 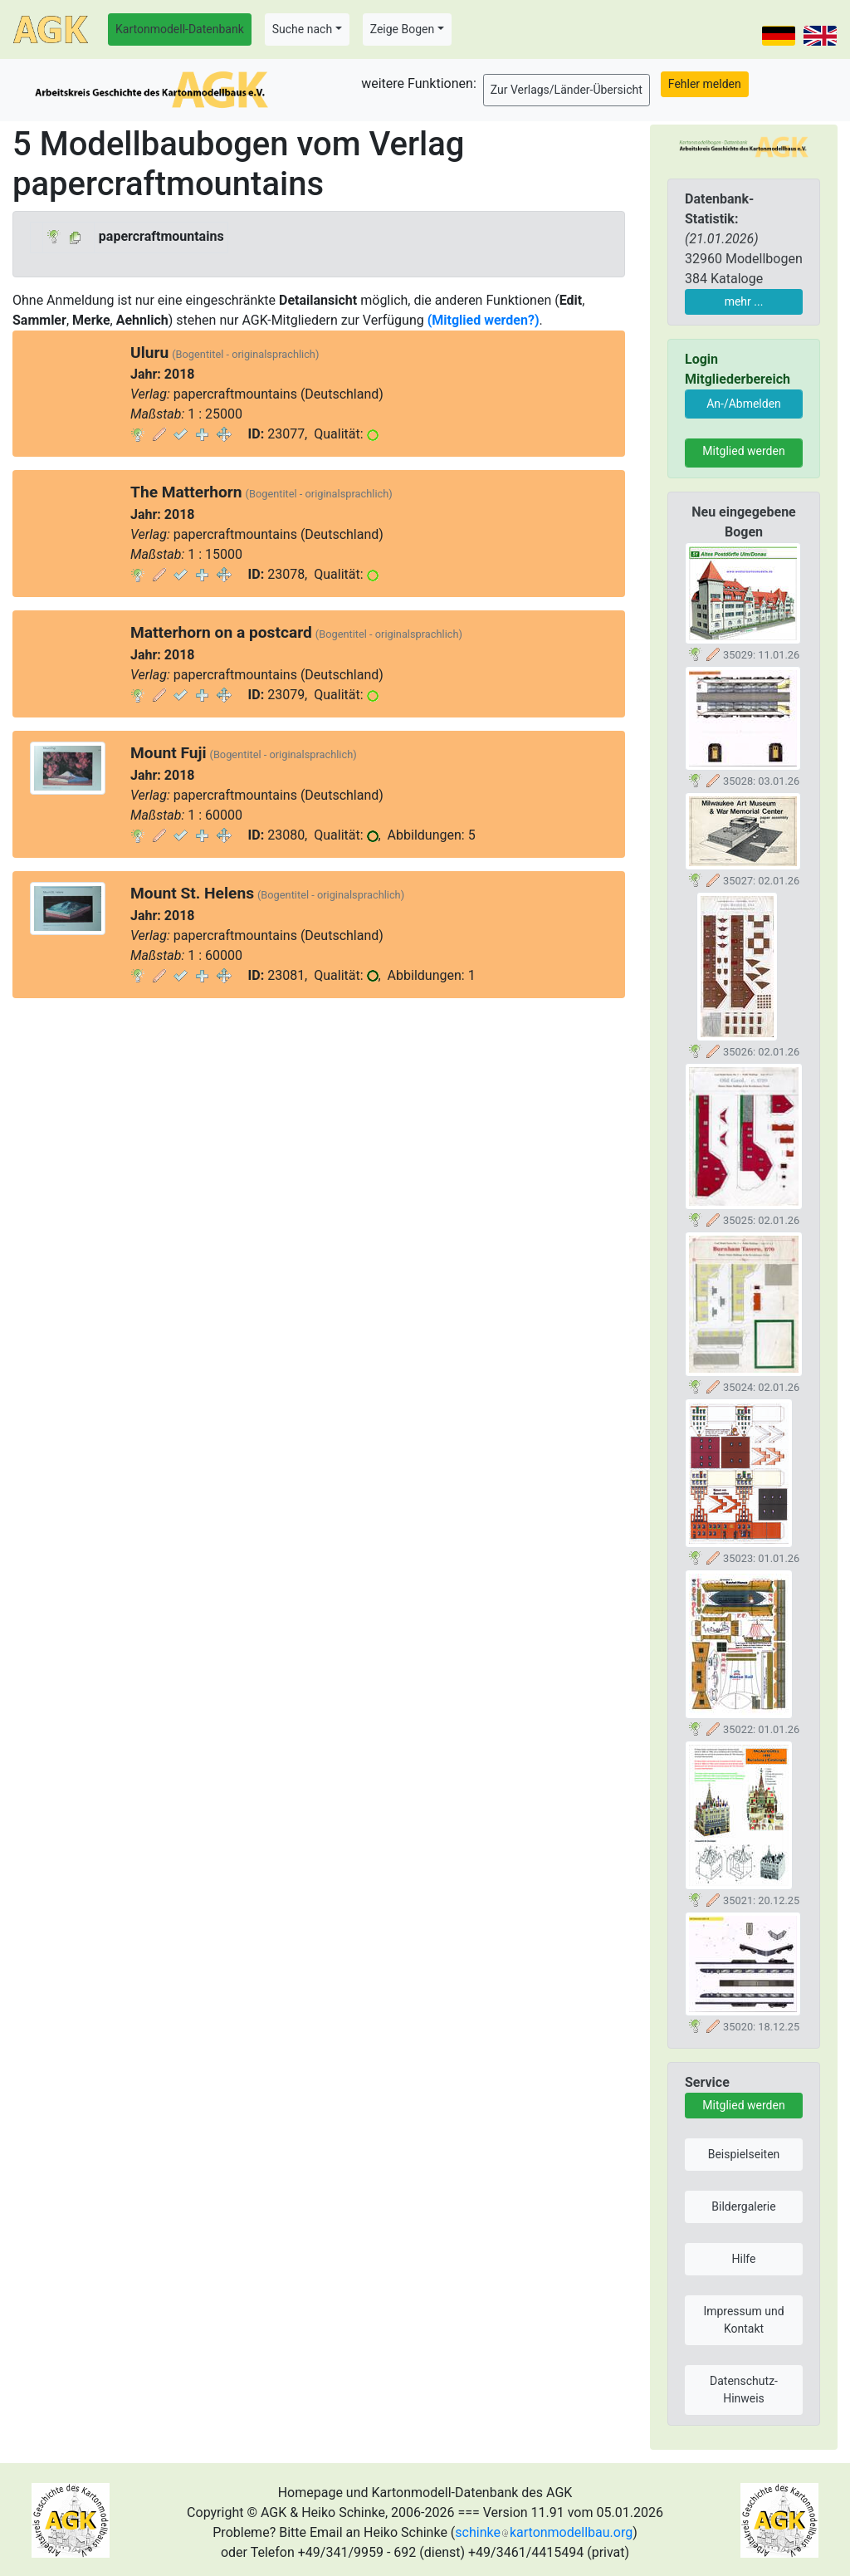 I want to click on Beispielseiten, so click(x=744, y=2154).